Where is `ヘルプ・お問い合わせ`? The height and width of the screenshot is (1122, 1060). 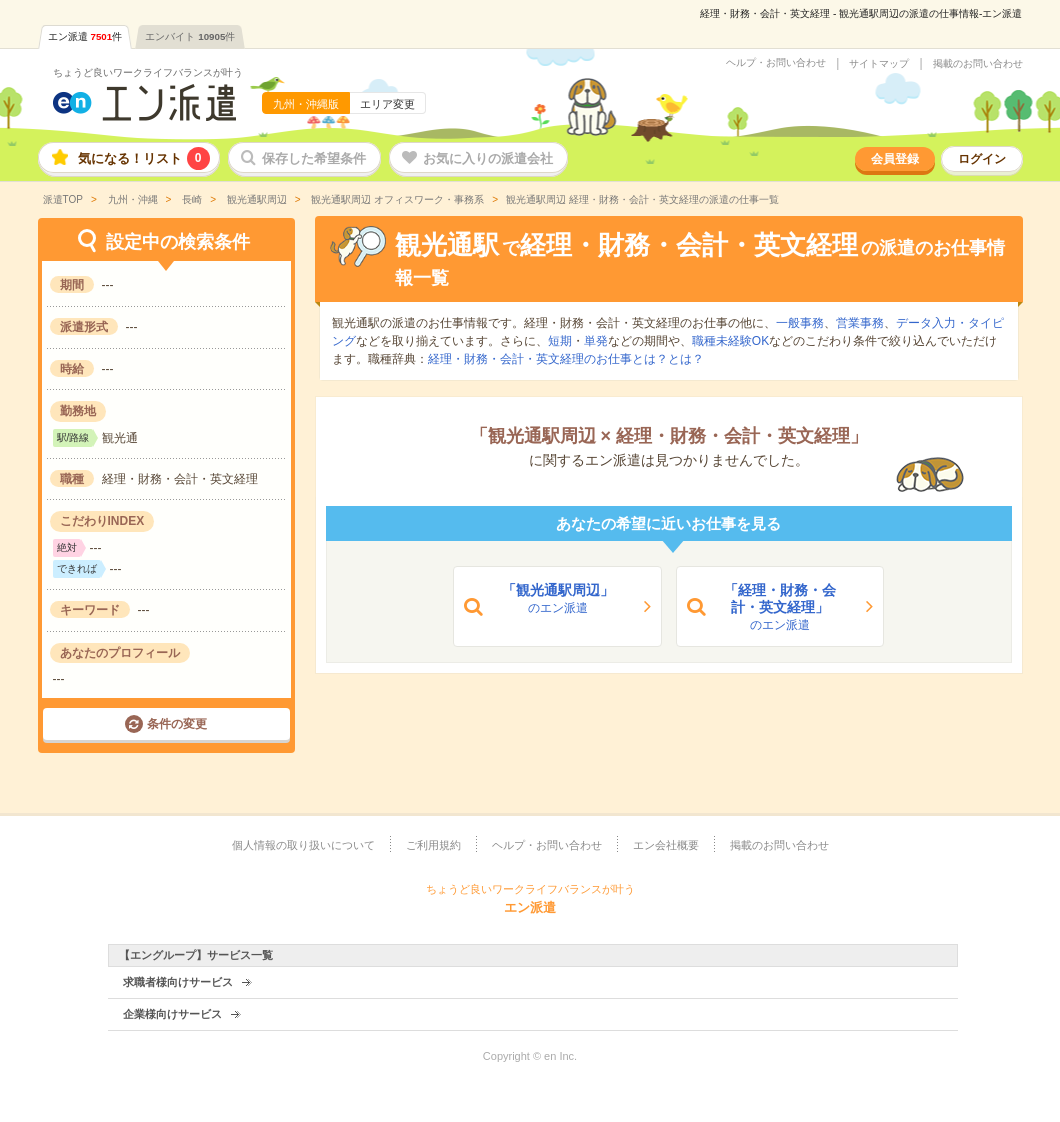 ヘルプ・お問い合わせ is located at coordinates (776, 63).